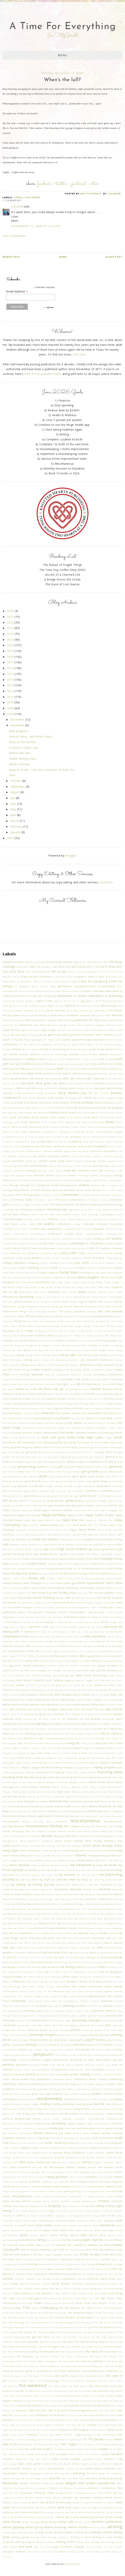  What do you see at coordinates (109, 1224) in the screenshot?
I see `Colorado Avalanche` at bounding box center [109, 1224].